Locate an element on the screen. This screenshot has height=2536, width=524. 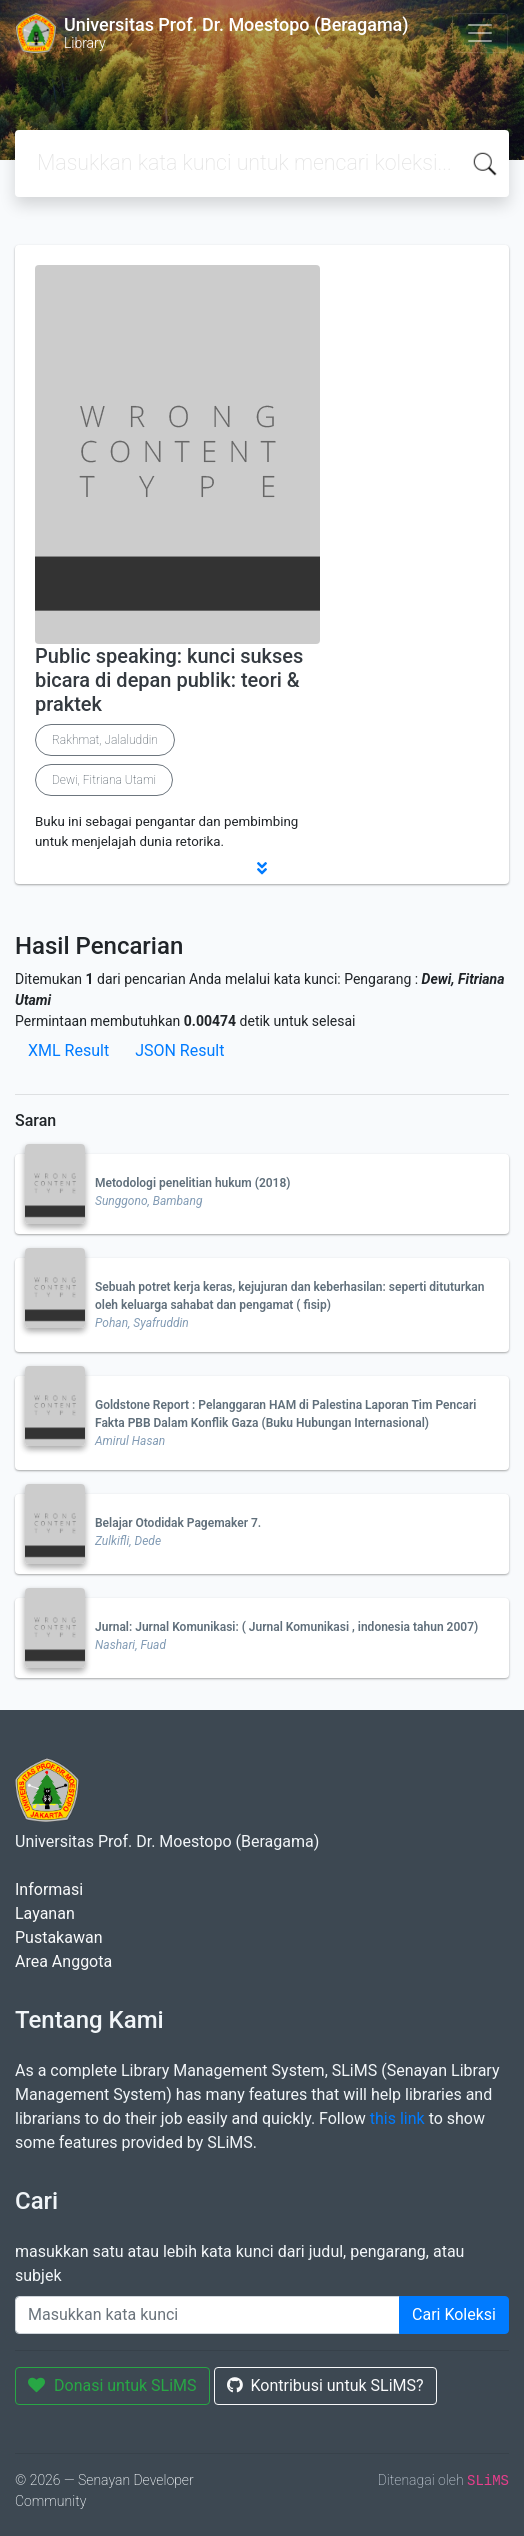
Public speaking: kunci sukses bicara di depan publik: teori & praktek is located at coordinates (169, 680).